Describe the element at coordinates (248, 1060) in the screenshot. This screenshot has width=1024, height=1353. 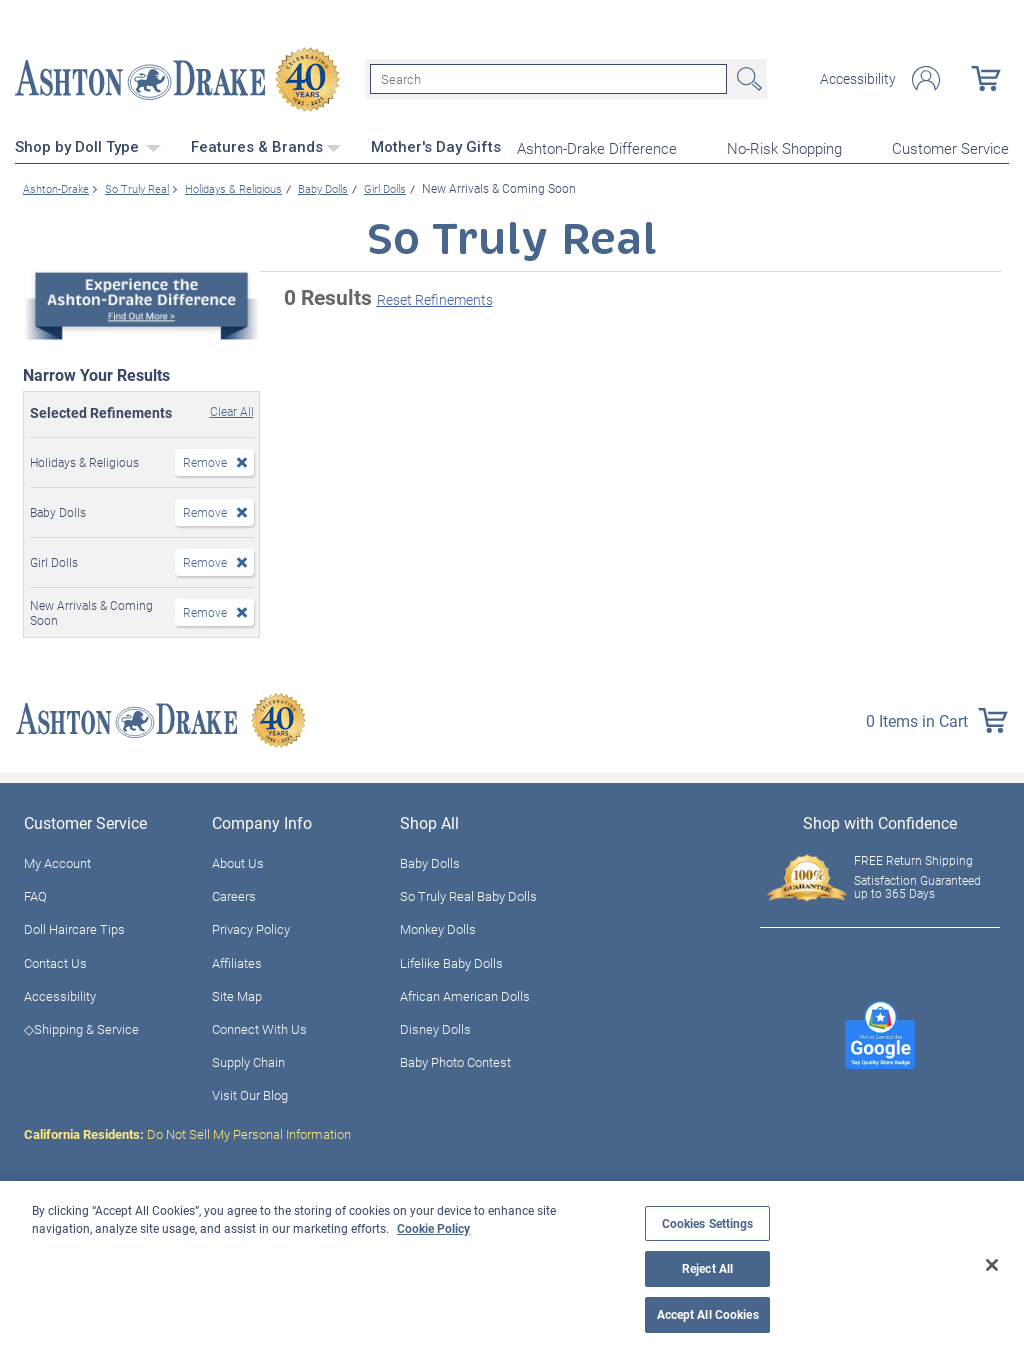
I see `Supply Chain` at that location.